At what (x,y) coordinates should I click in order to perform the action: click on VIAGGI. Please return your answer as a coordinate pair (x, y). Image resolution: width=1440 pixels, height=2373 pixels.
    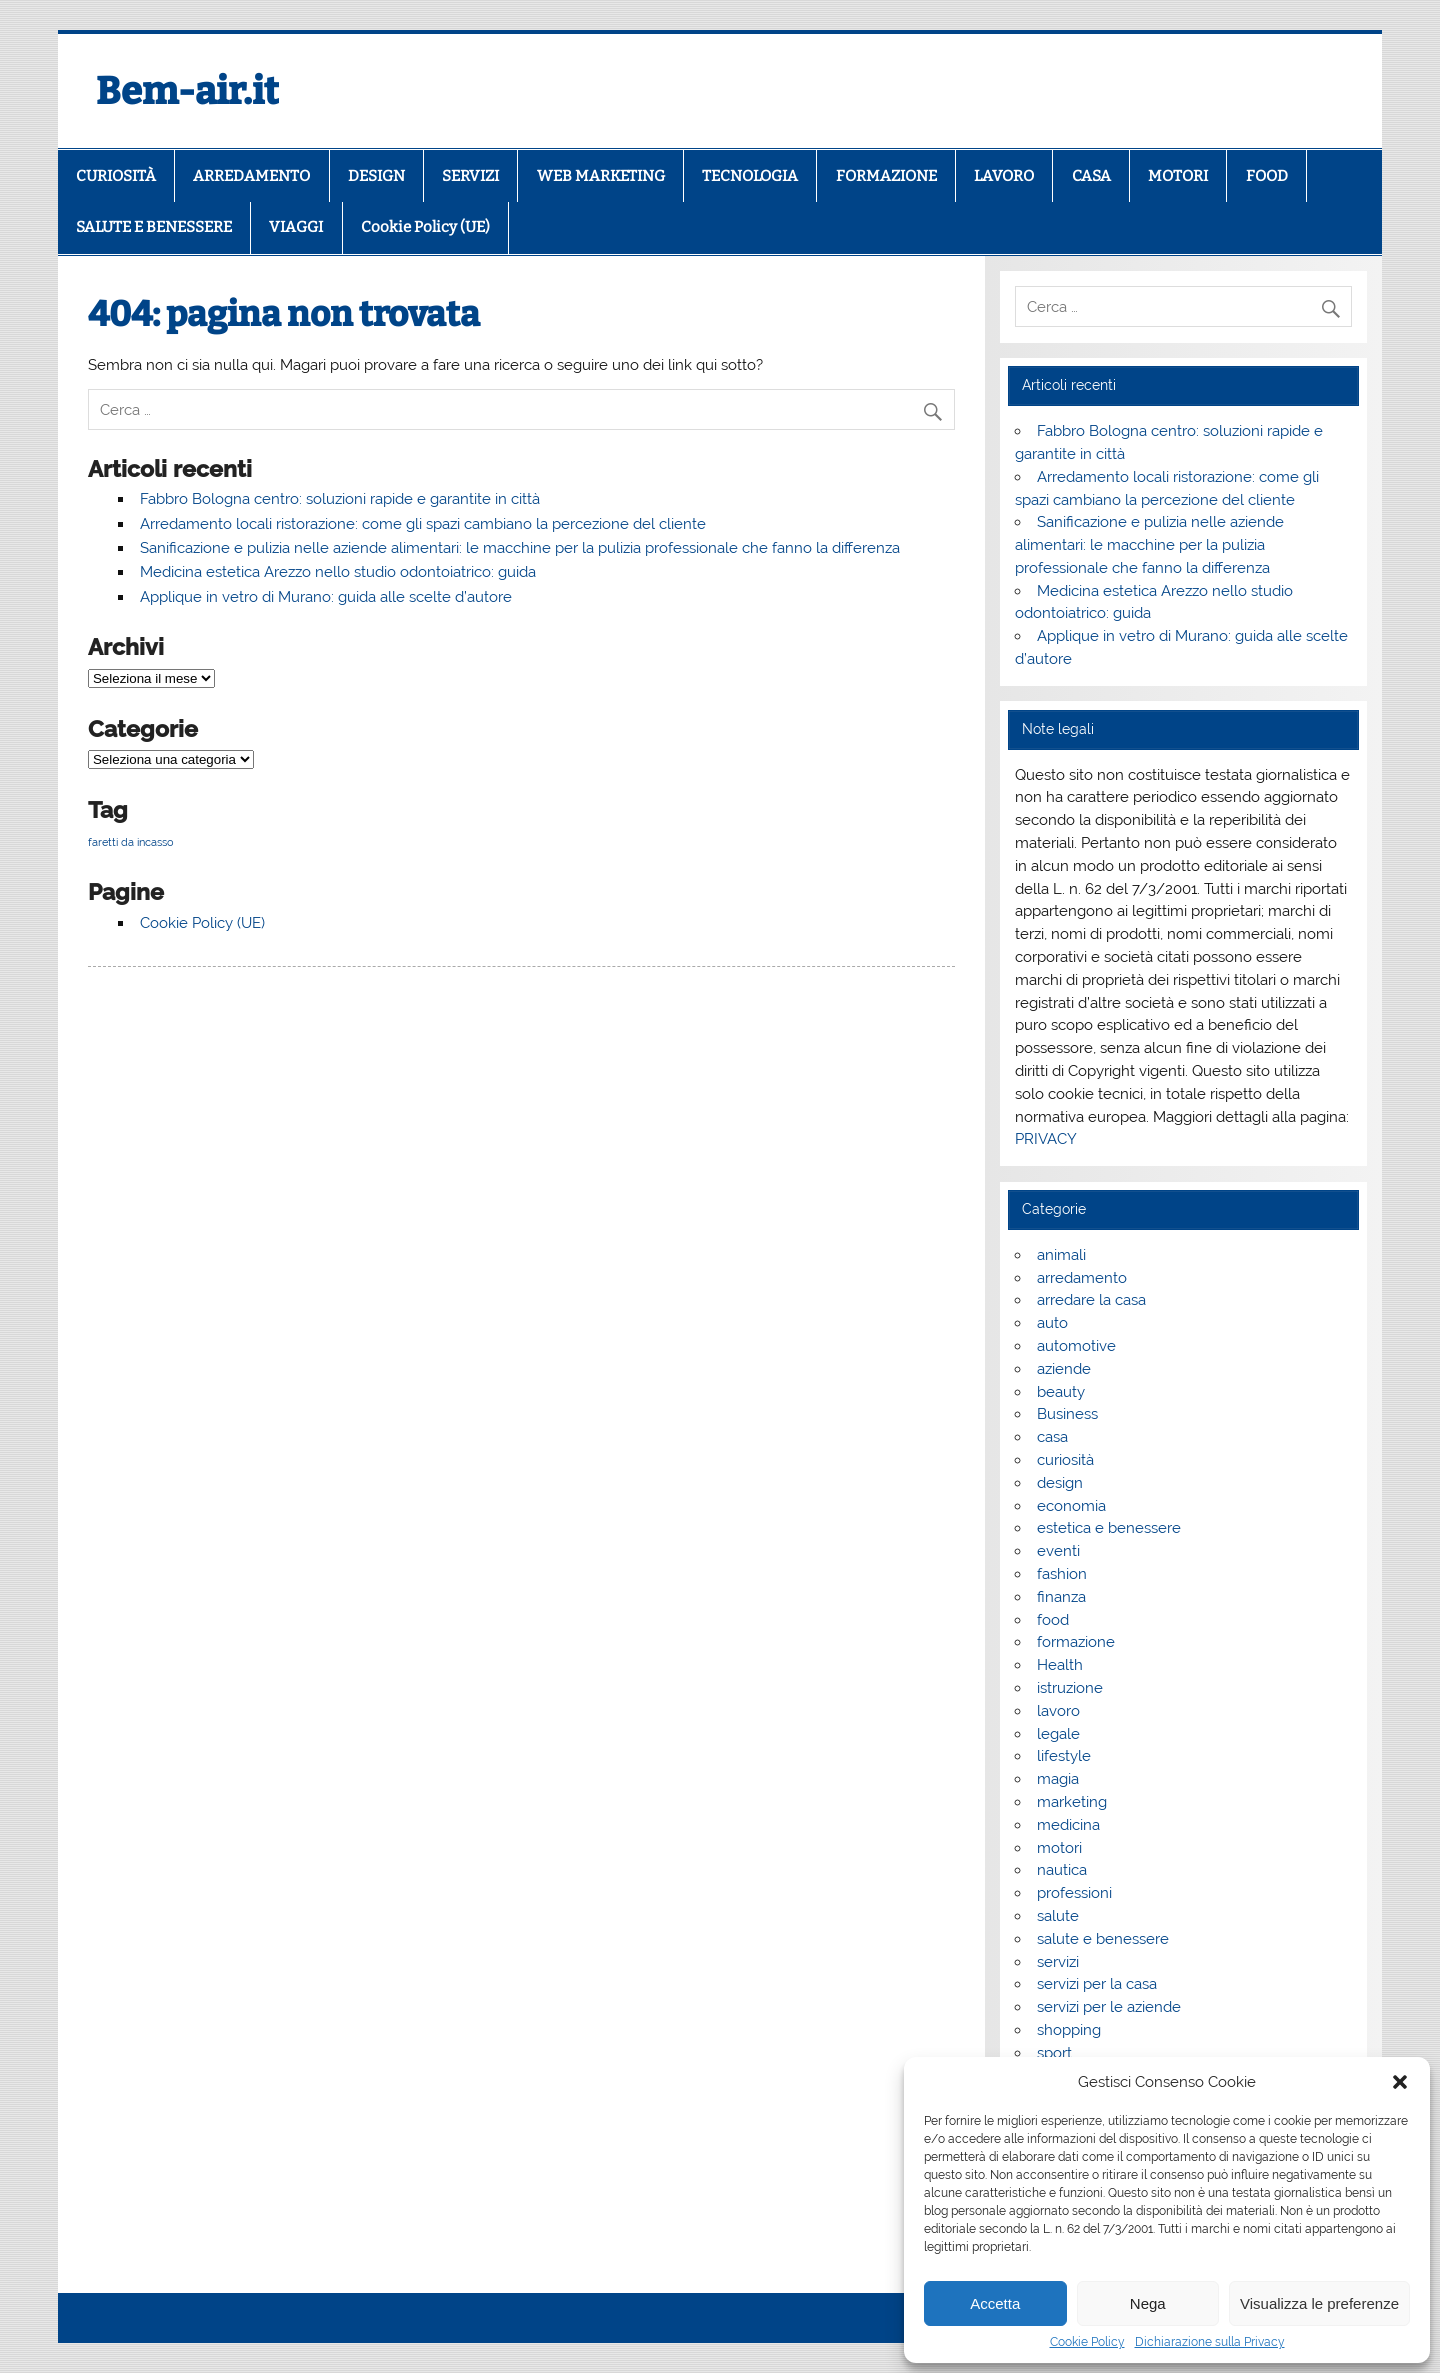
    Looking at the image, I should click on (296, 227).